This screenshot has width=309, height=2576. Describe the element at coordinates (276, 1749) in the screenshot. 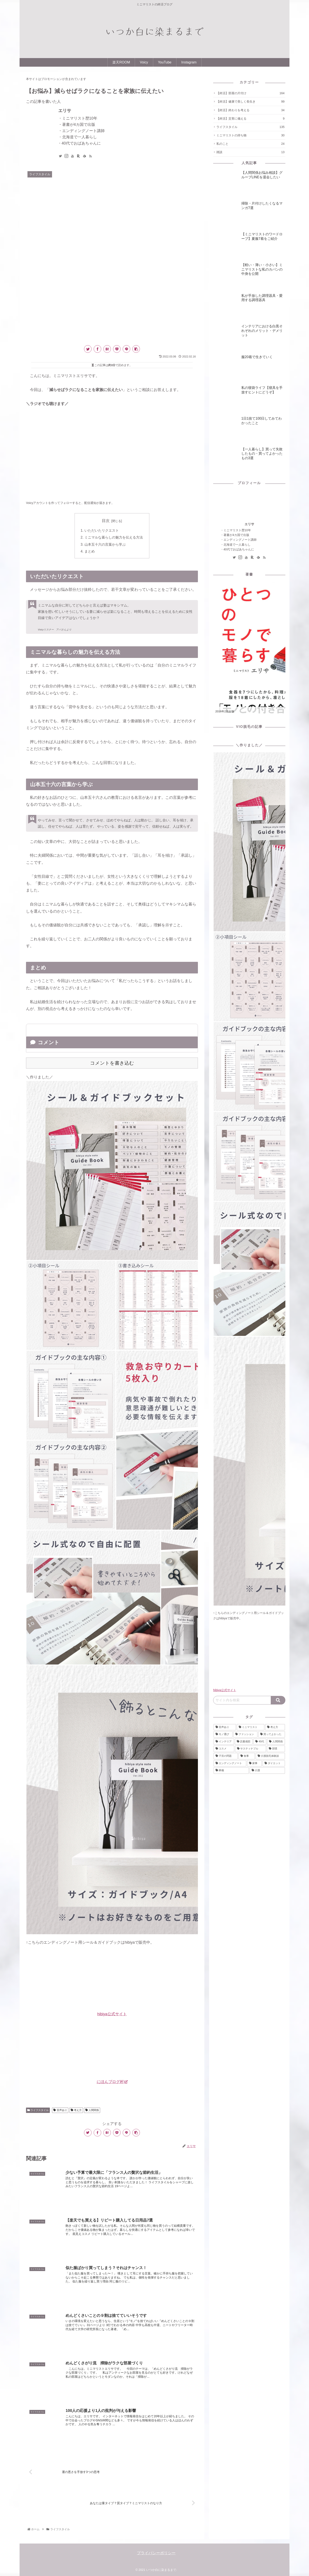

I see `[習慣 (15個の項目)]` at that location.